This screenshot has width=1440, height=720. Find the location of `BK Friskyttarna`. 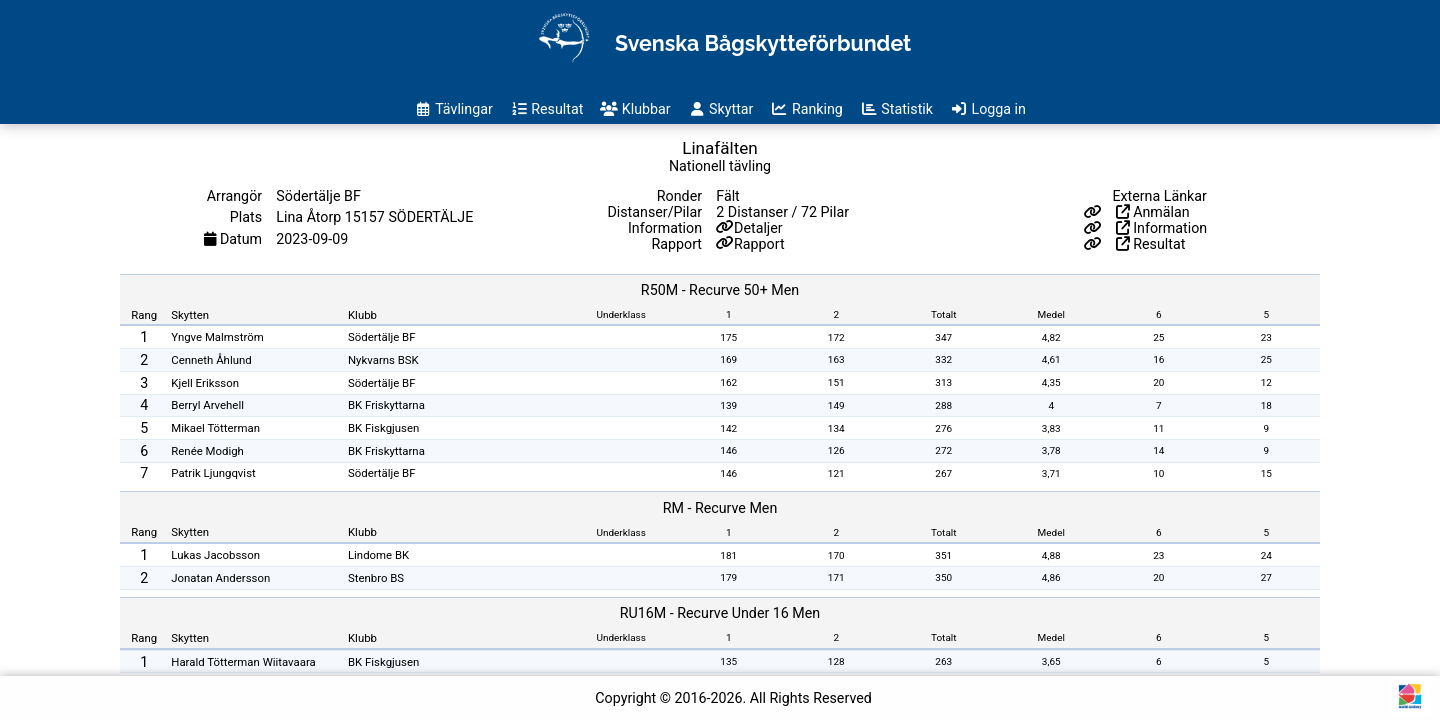

BK Friskyttarna is located at coordinates (386, 405).